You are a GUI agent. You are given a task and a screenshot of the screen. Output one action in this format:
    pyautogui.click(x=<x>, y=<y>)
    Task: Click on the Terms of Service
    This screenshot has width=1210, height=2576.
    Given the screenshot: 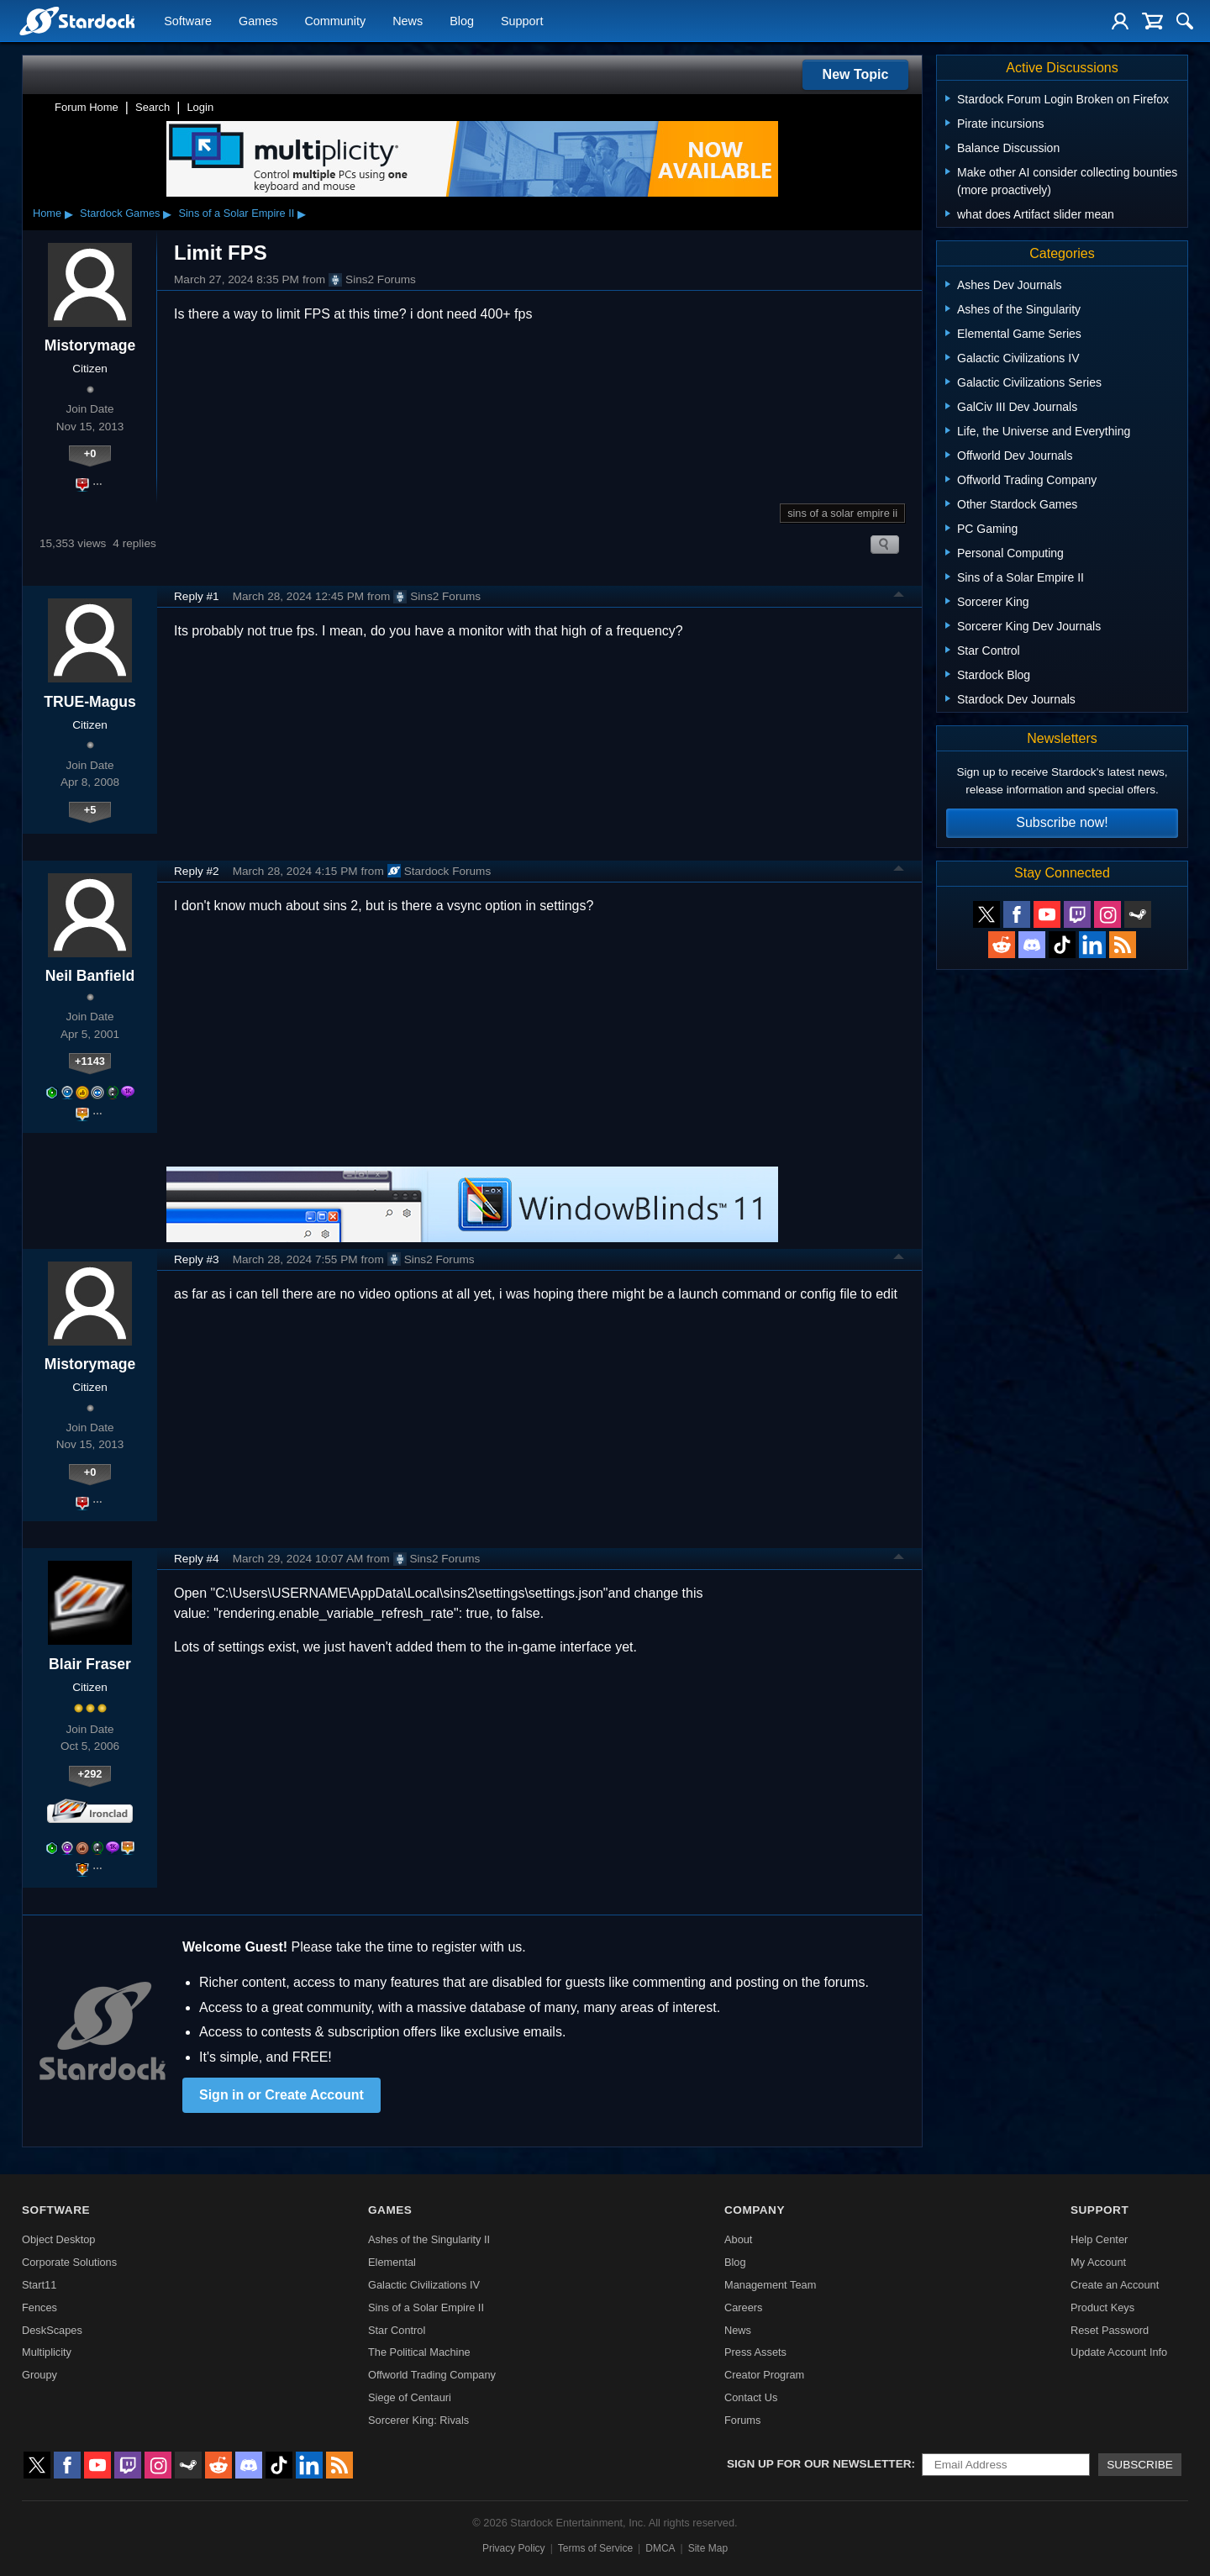 What is the action you would take?
    pyautogui.click(x=595, y=2548)
    